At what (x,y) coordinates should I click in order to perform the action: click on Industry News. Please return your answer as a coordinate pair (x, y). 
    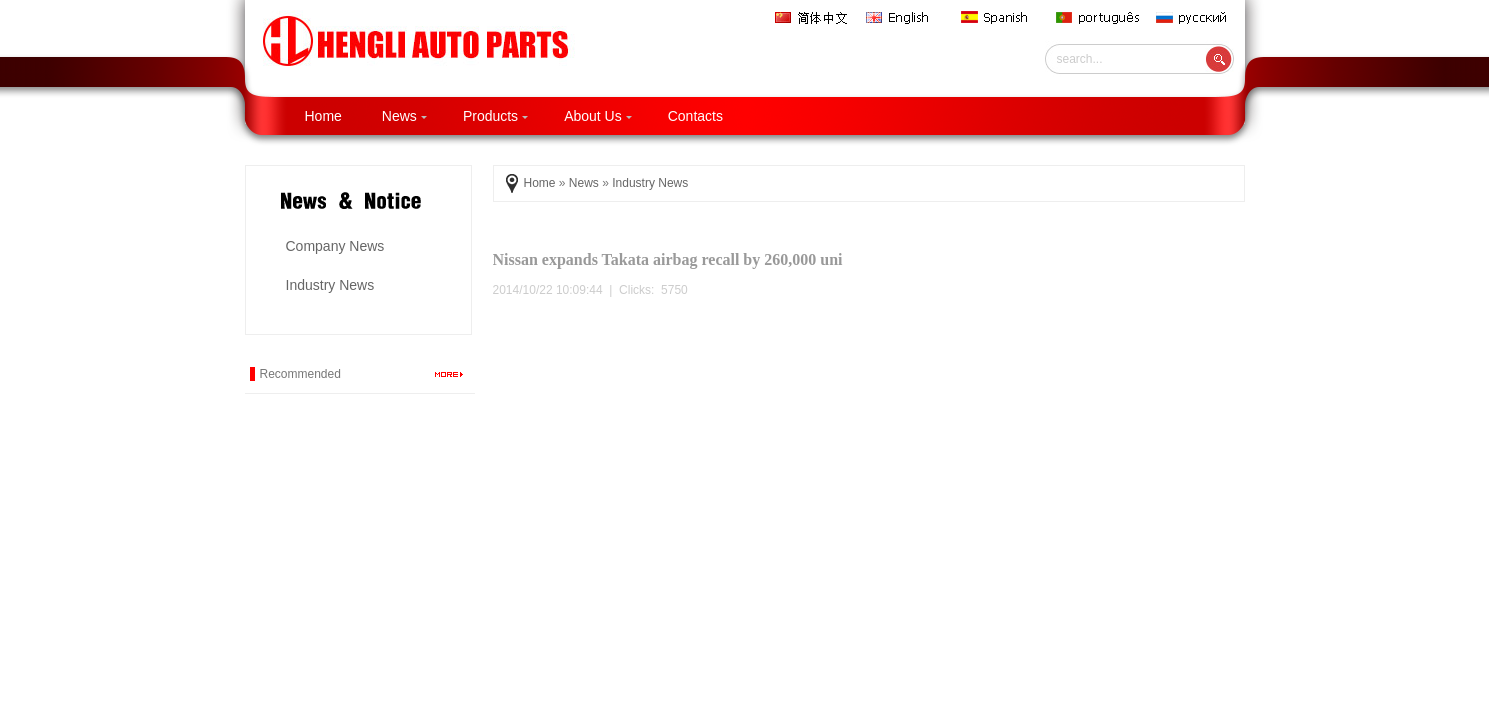
    Looking at the image, I should click on (330, 285).